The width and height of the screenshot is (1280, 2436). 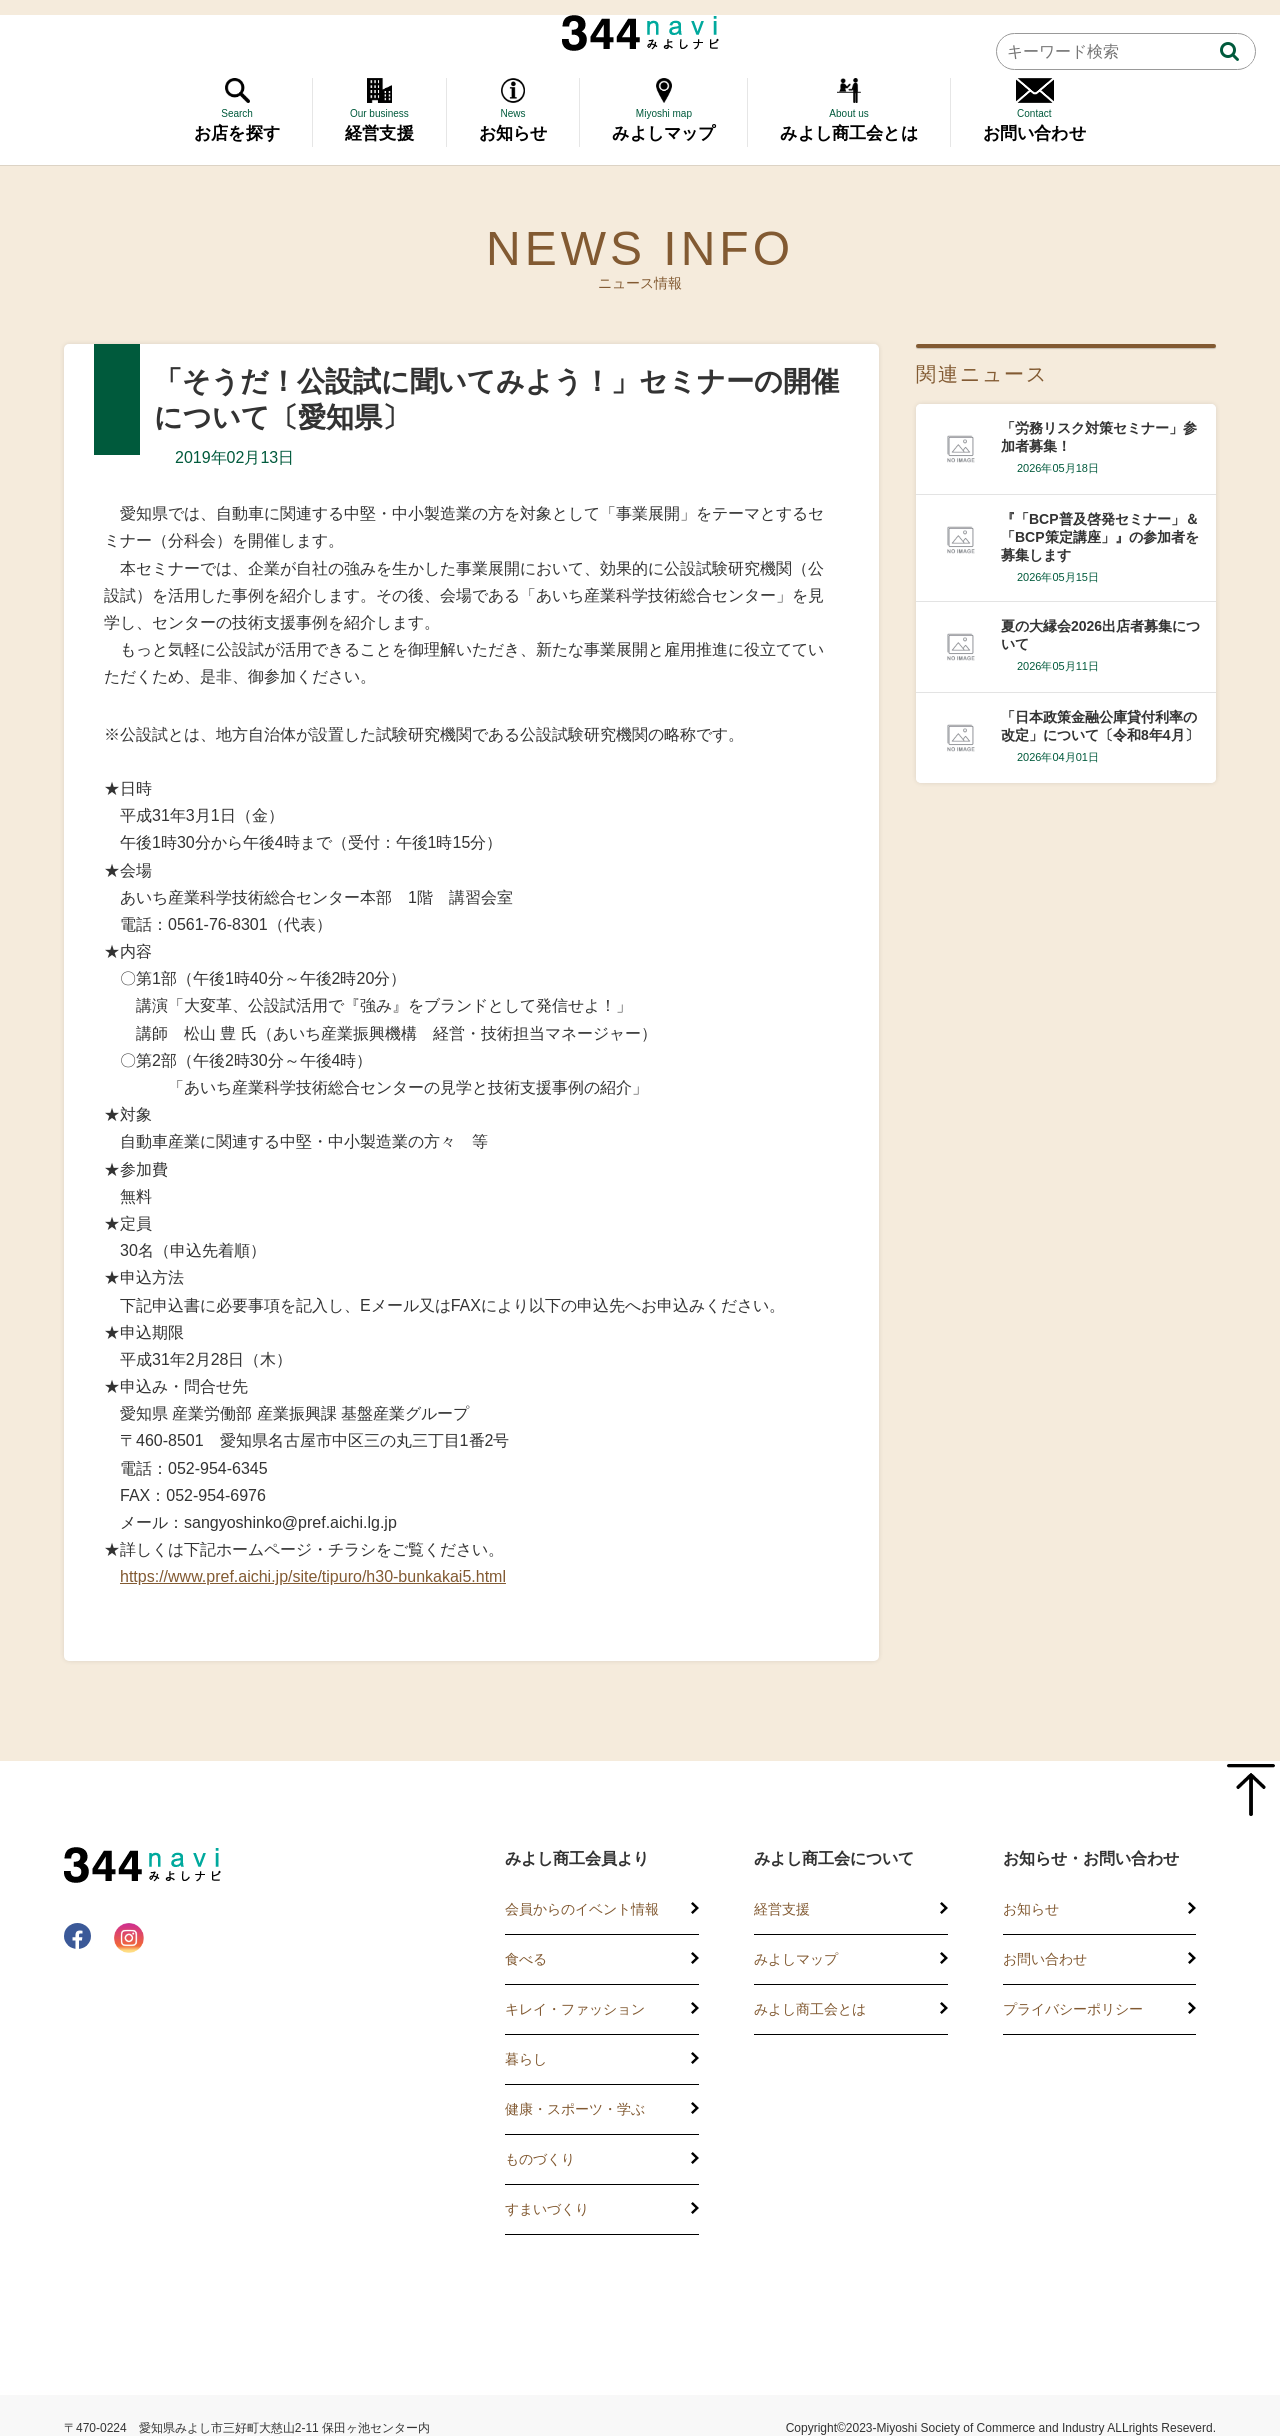 I want to click on 「日本政策金融公庫貸付利率の改定」について〔令和8年4月〕, so click(x=1100, y=726).